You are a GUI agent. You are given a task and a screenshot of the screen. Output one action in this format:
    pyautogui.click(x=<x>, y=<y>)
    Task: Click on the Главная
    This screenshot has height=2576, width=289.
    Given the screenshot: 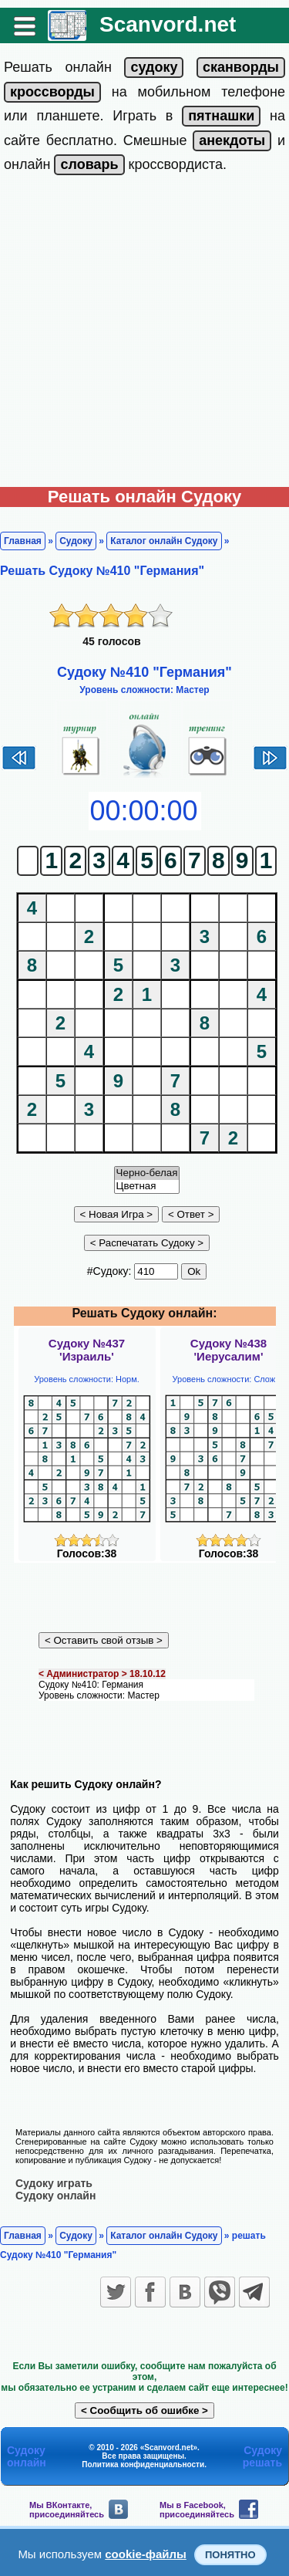 What is the action you would take?
    pyautogui.click(x=23, y=541)
    